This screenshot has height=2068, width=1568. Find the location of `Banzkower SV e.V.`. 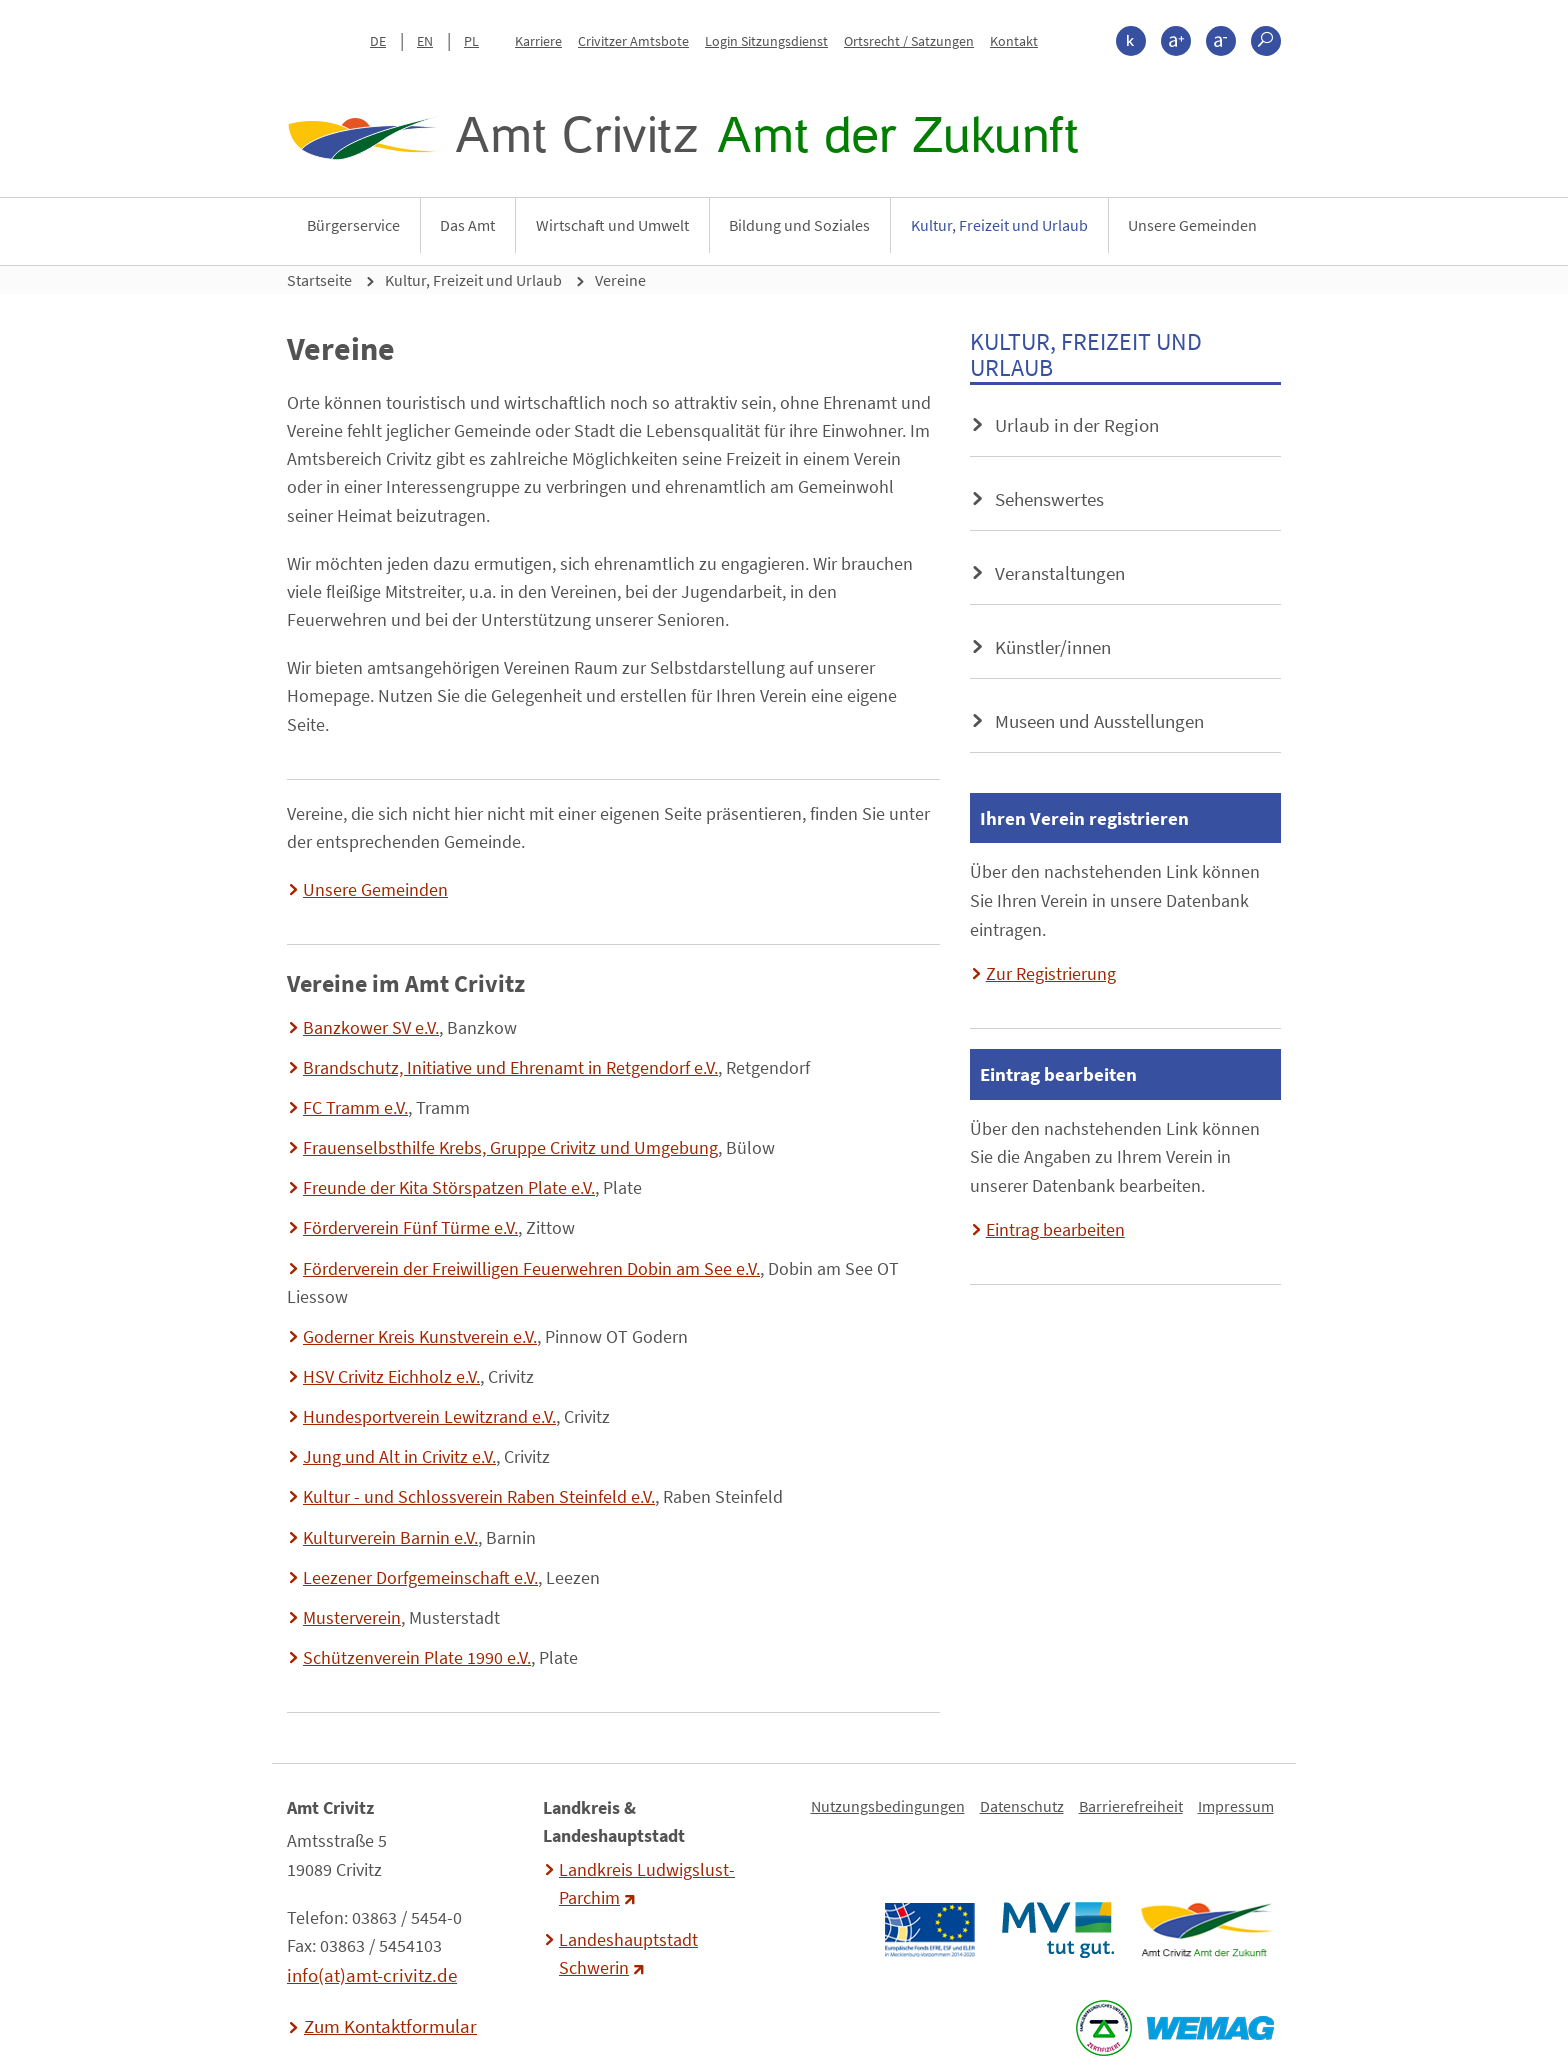

Banzkower SV e.V. is located at coordinates (371, 1028).